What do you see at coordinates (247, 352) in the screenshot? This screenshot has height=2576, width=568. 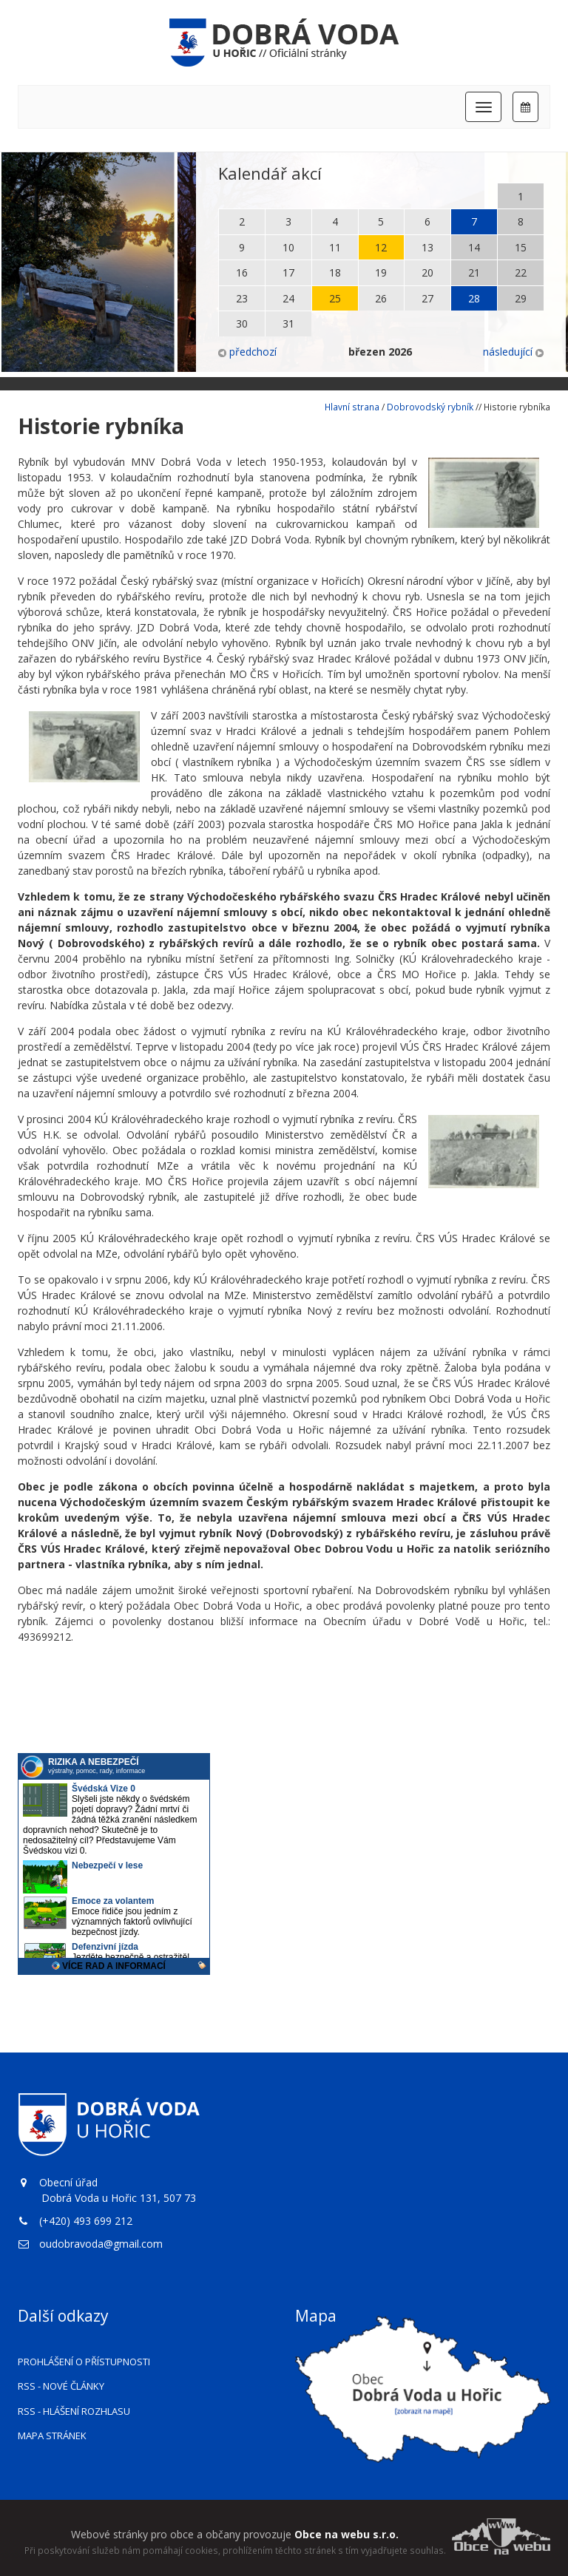 I see `předchozí` at bounding box center [247, 352].